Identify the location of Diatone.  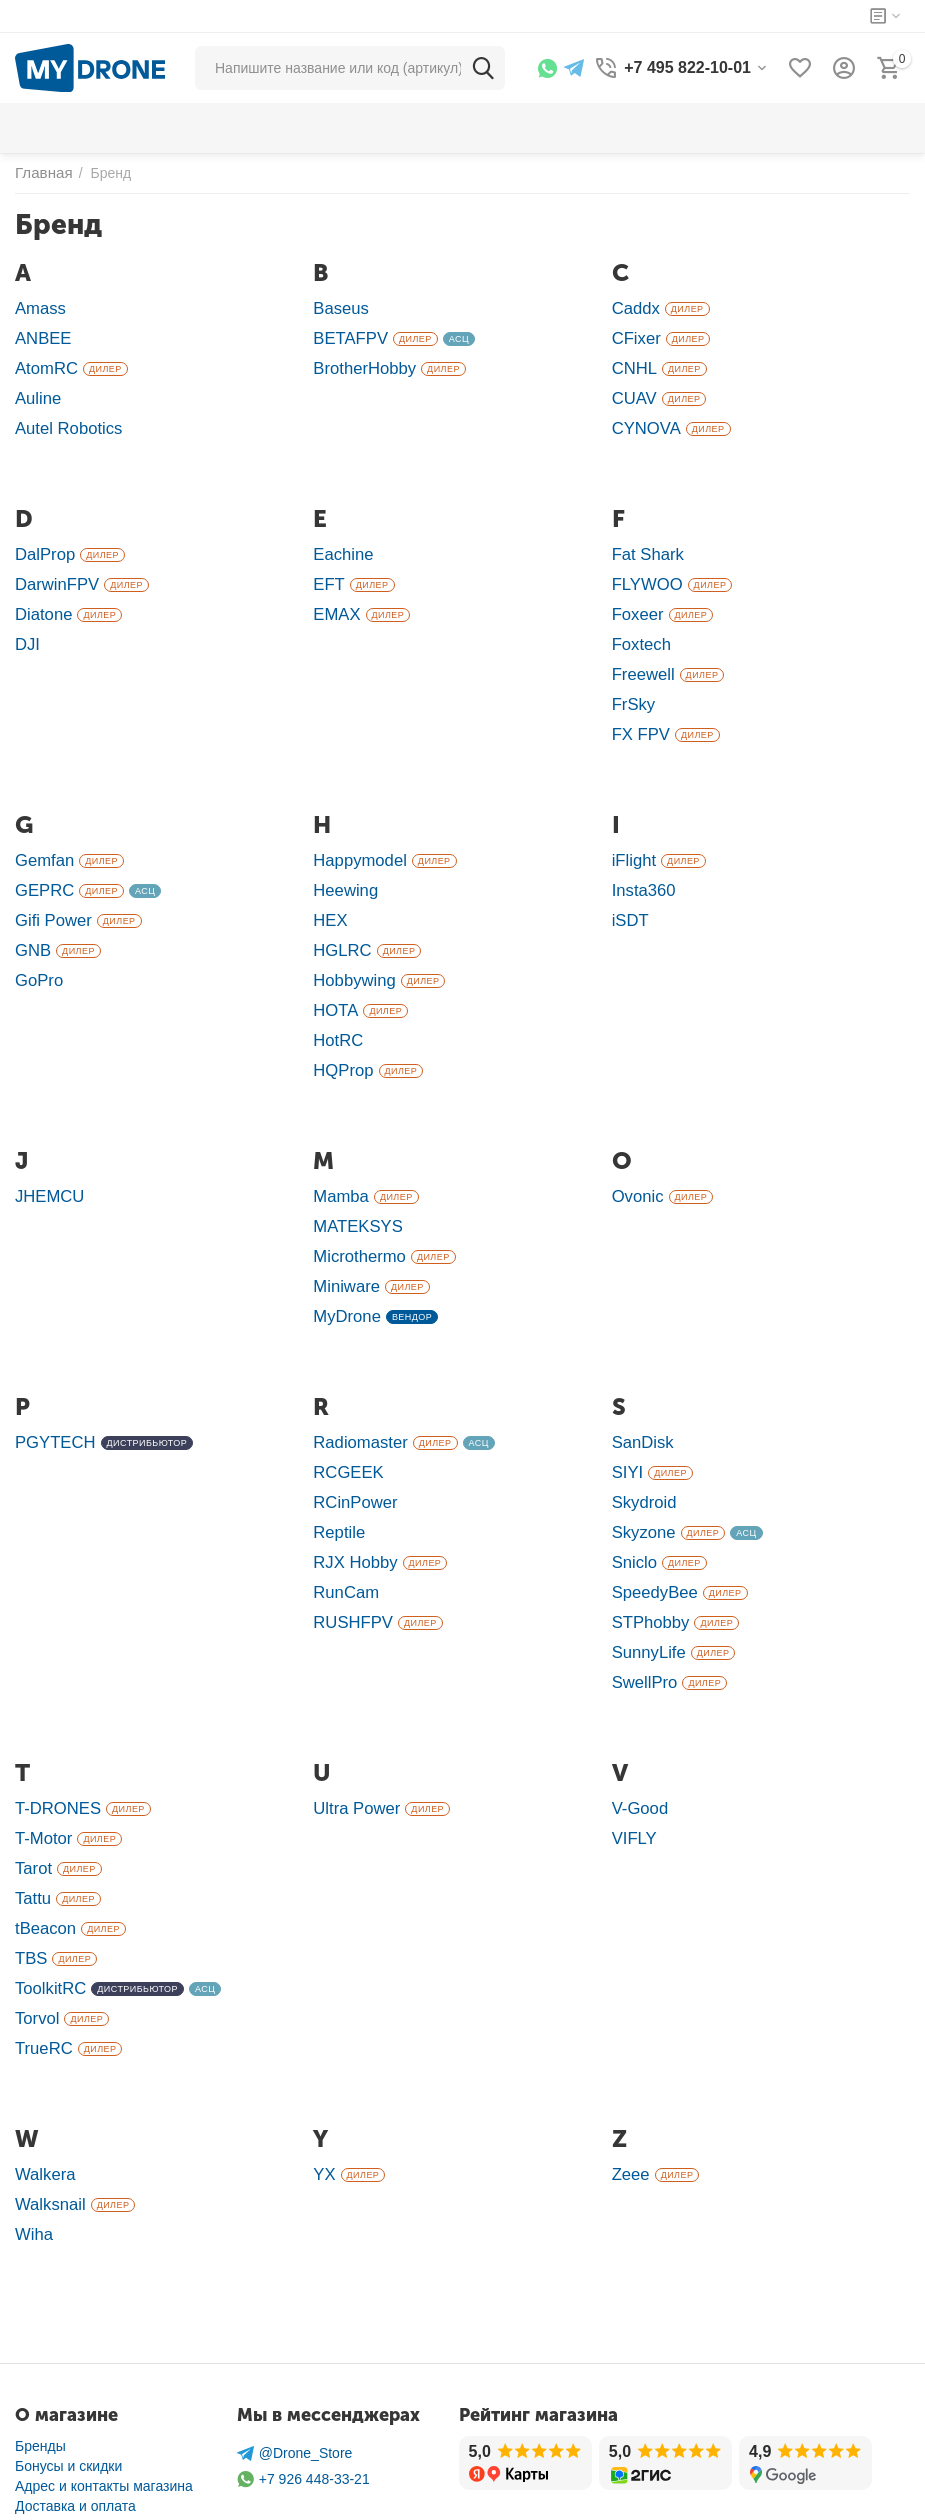
(41, 599).